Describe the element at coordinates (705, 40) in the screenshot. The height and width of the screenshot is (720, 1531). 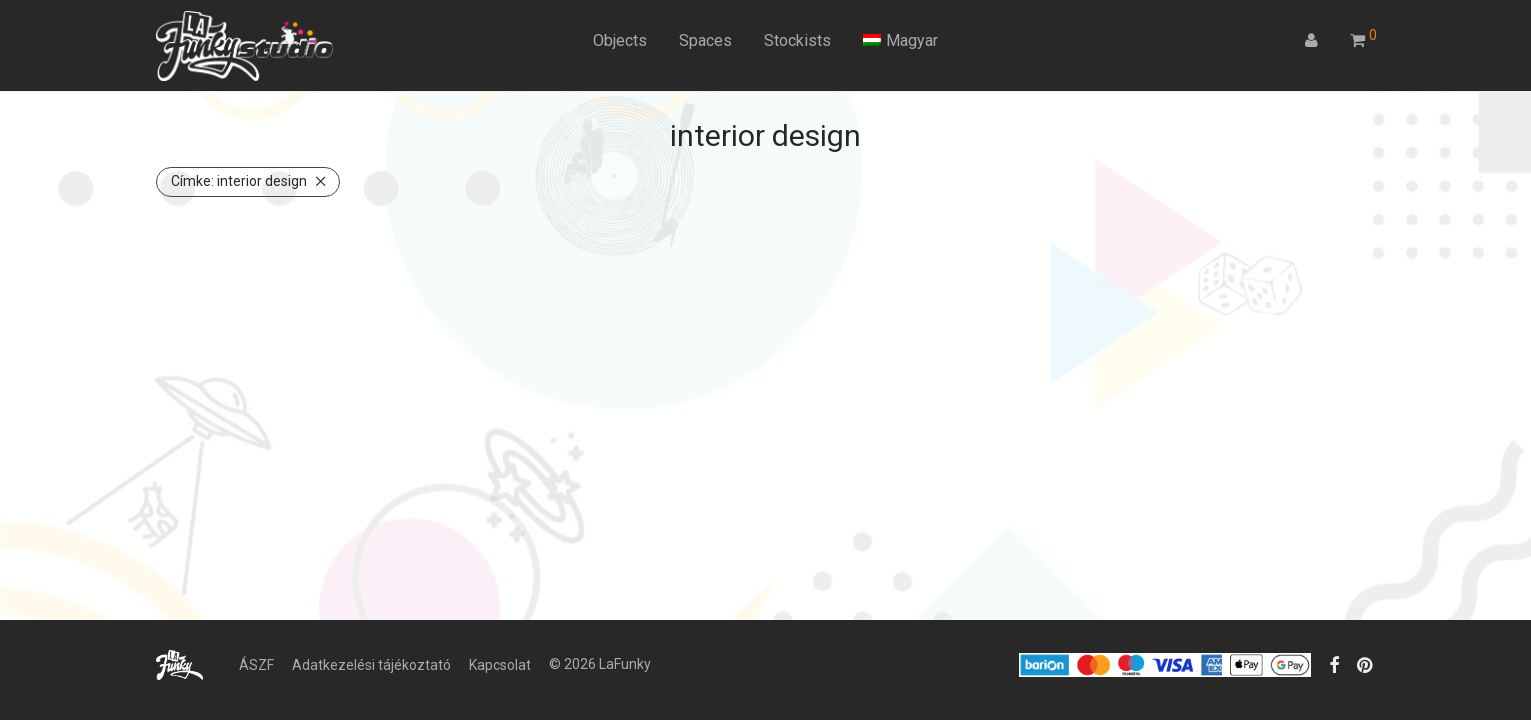
I see `Spaces` at that location.